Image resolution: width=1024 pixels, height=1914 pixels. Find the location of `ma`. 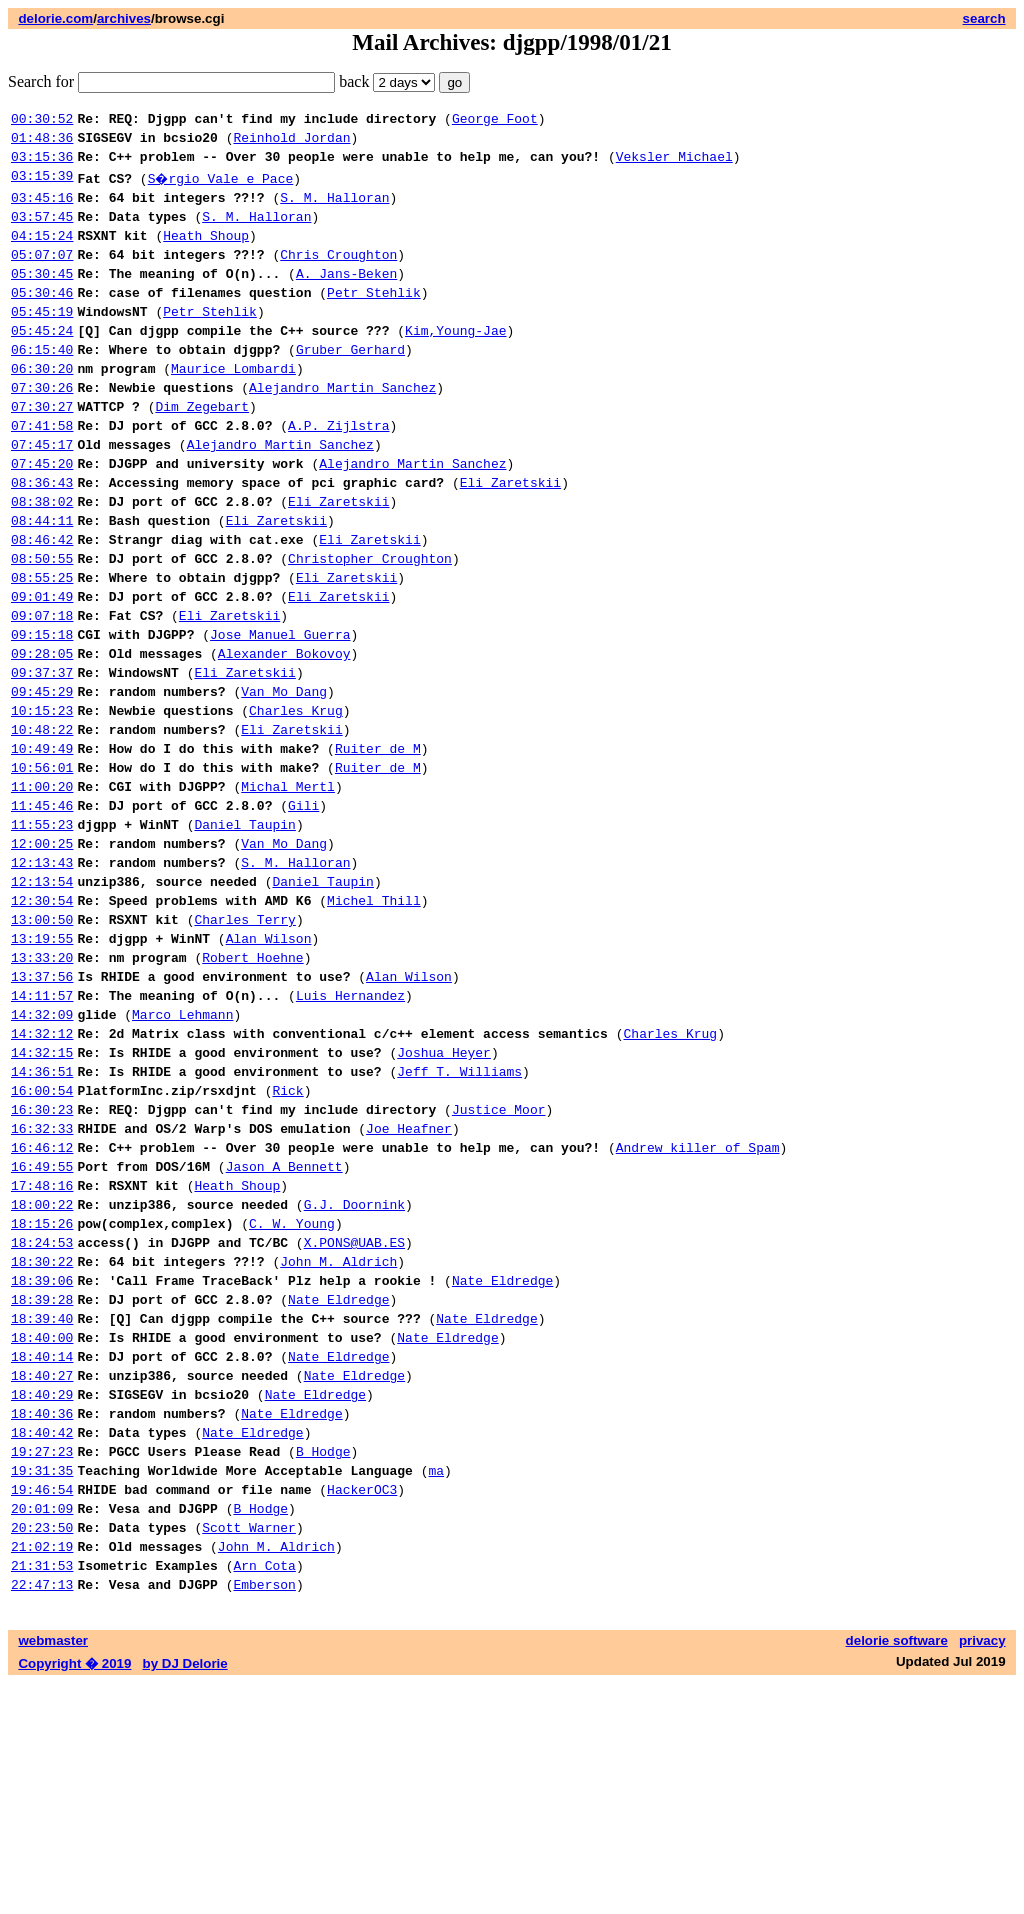

ma is located at coordinates (436, 1683).